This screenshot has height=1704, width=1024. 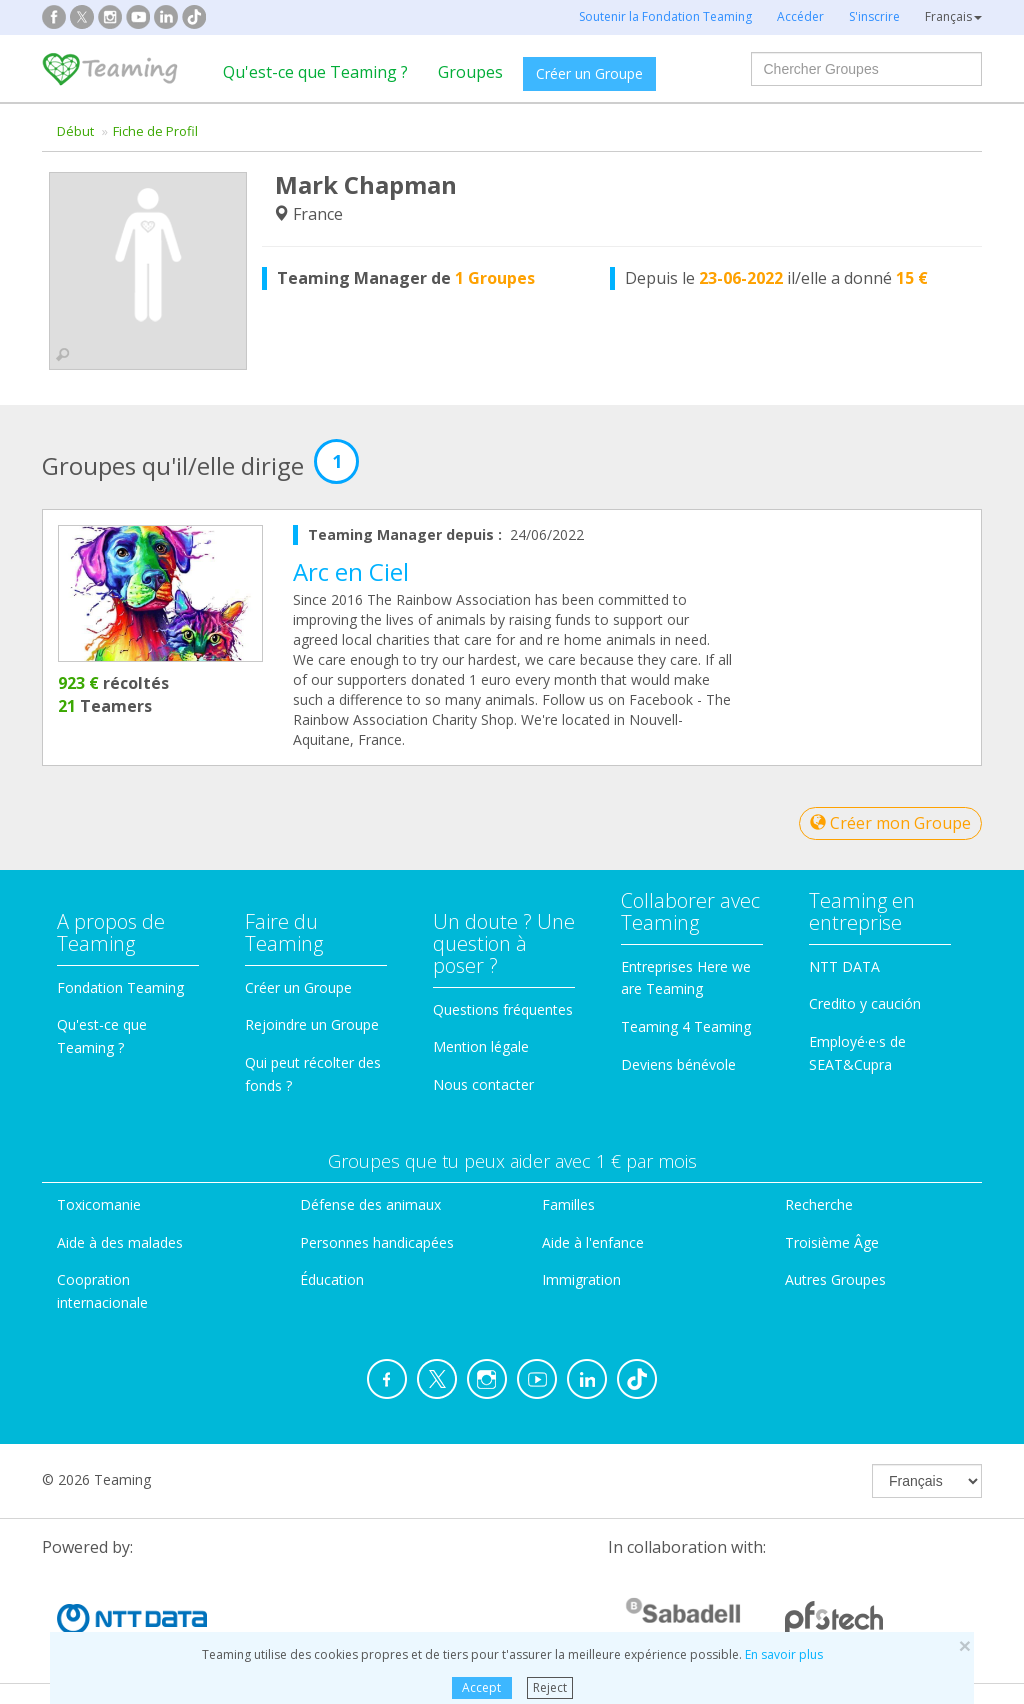 What do you see at coordinates (312, 1024) in the screenshot?
I see `Rejoindre un Groupe` at bounding box center [312, 1024].